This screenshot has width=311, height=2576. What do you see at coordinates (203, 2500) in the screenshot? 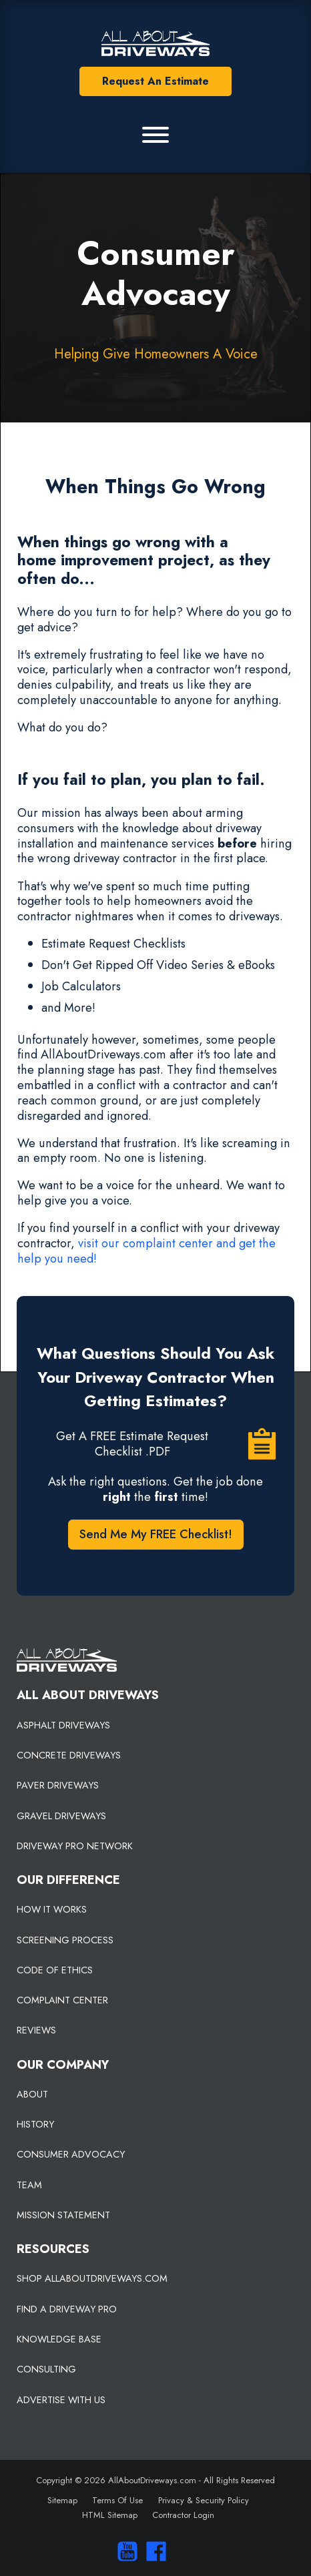
I see `Privacy & Security Policy` at bounding box center [203, 2500].